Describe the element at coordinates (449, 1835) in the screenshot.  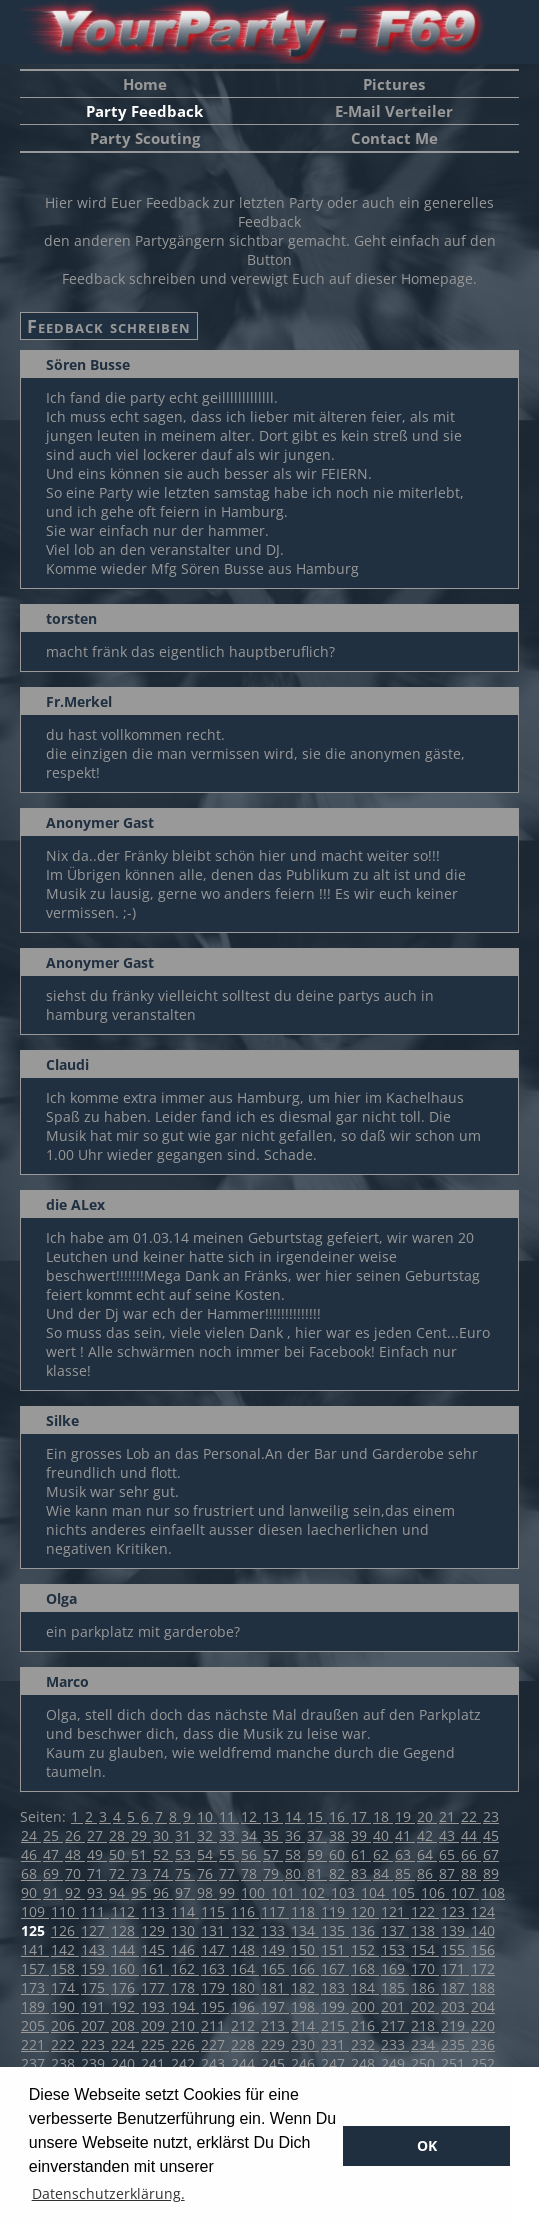
I see `43` at that location.